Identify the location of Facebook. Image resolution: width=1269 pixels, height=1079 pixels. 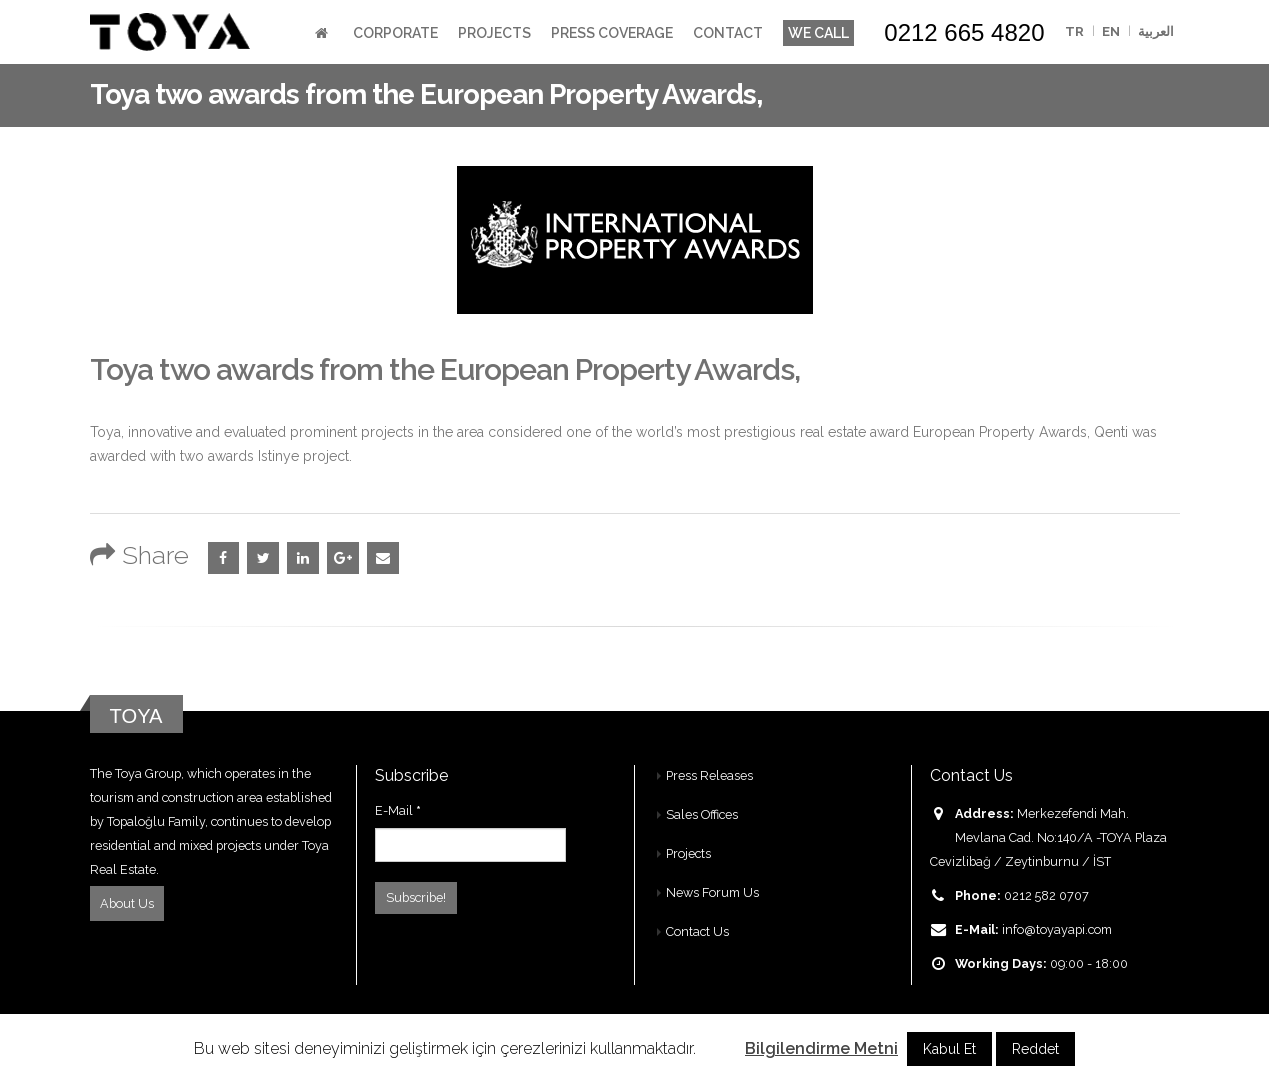
(224, 558).